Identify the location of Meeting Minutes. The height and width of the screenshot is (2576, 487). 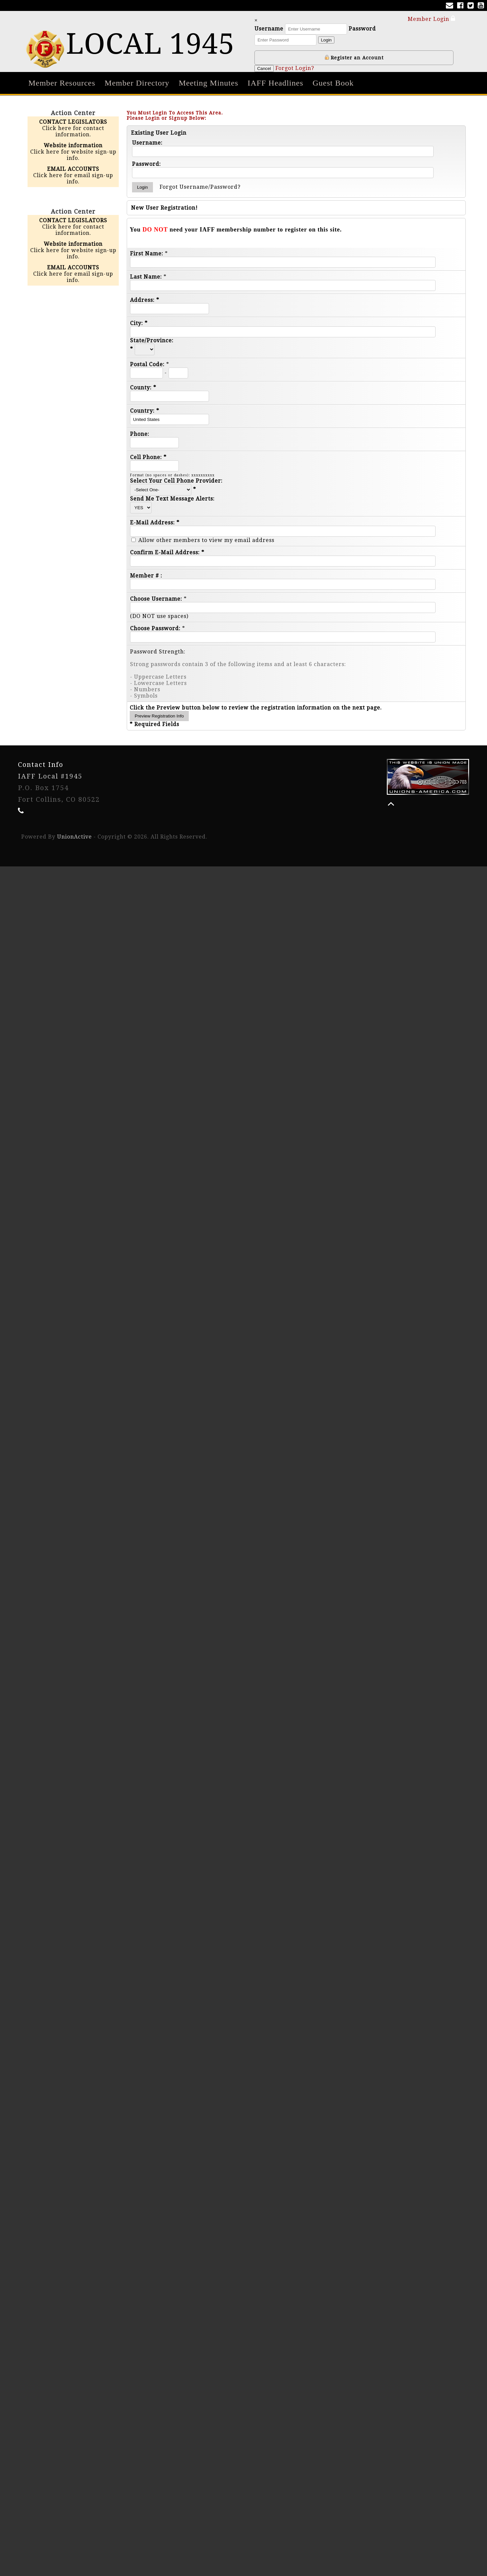
(209, 83).